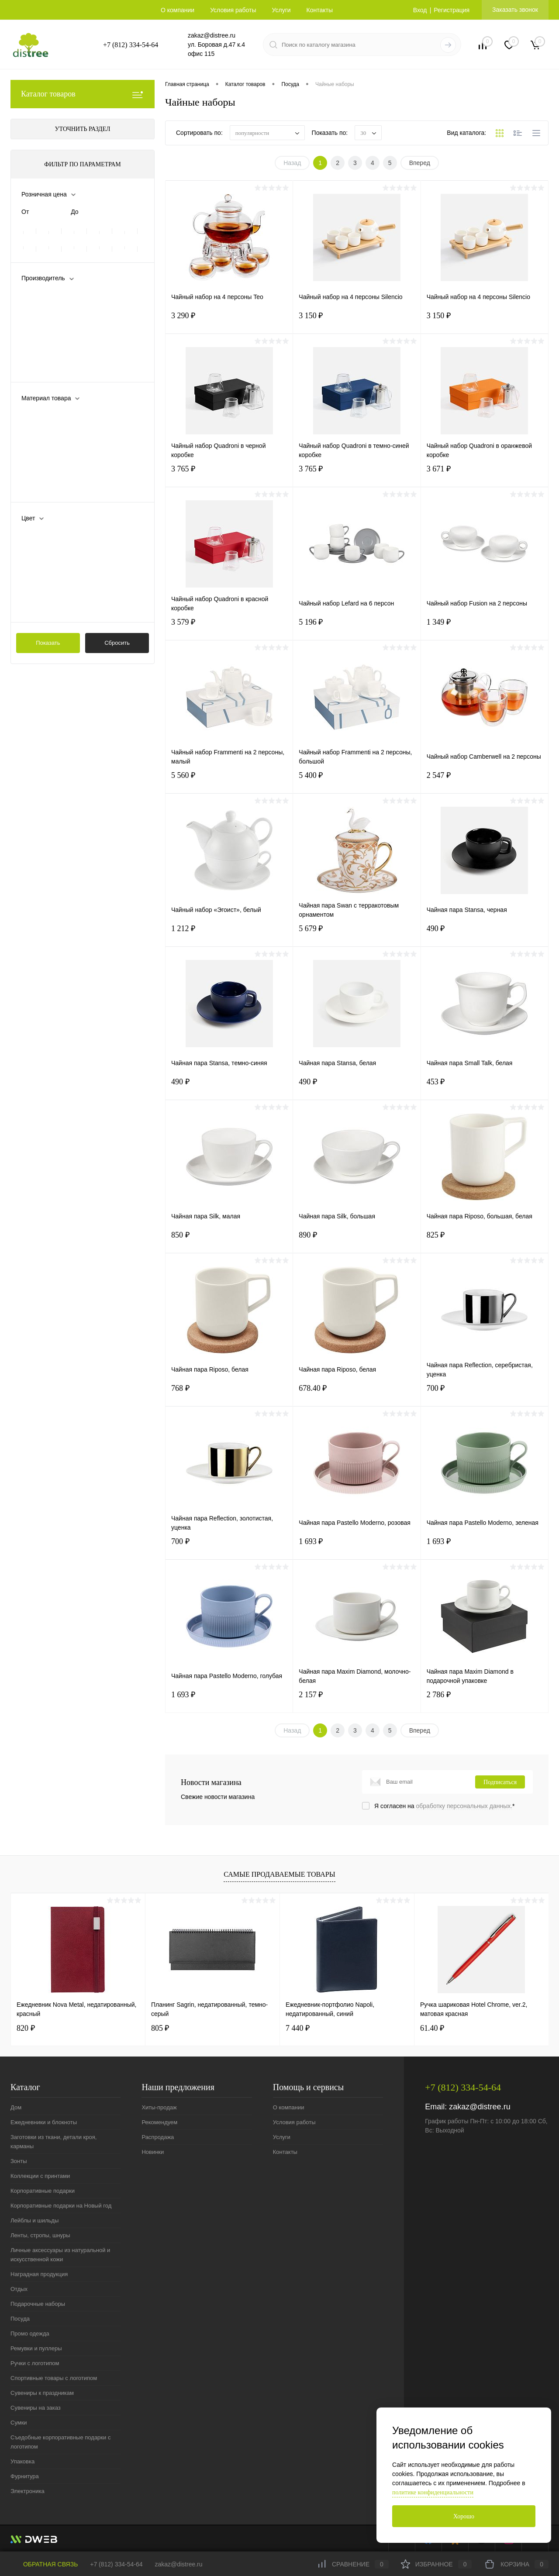 The width and height of the screenshot is (559, 2576). What do you see at coordinates (484, 474) in the screenshot?
I see `3 671 ₽` at bounding box center [484, 474].